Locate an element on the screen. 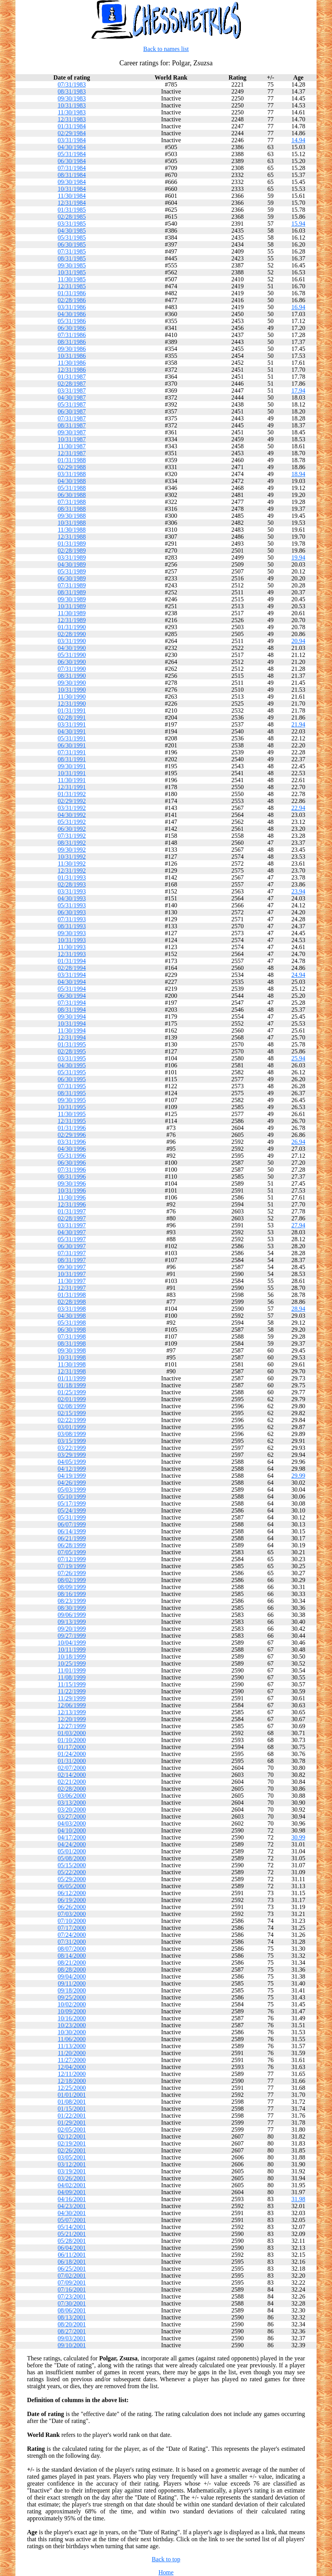  07/19/1999 is located at coordinates (72, 1566).